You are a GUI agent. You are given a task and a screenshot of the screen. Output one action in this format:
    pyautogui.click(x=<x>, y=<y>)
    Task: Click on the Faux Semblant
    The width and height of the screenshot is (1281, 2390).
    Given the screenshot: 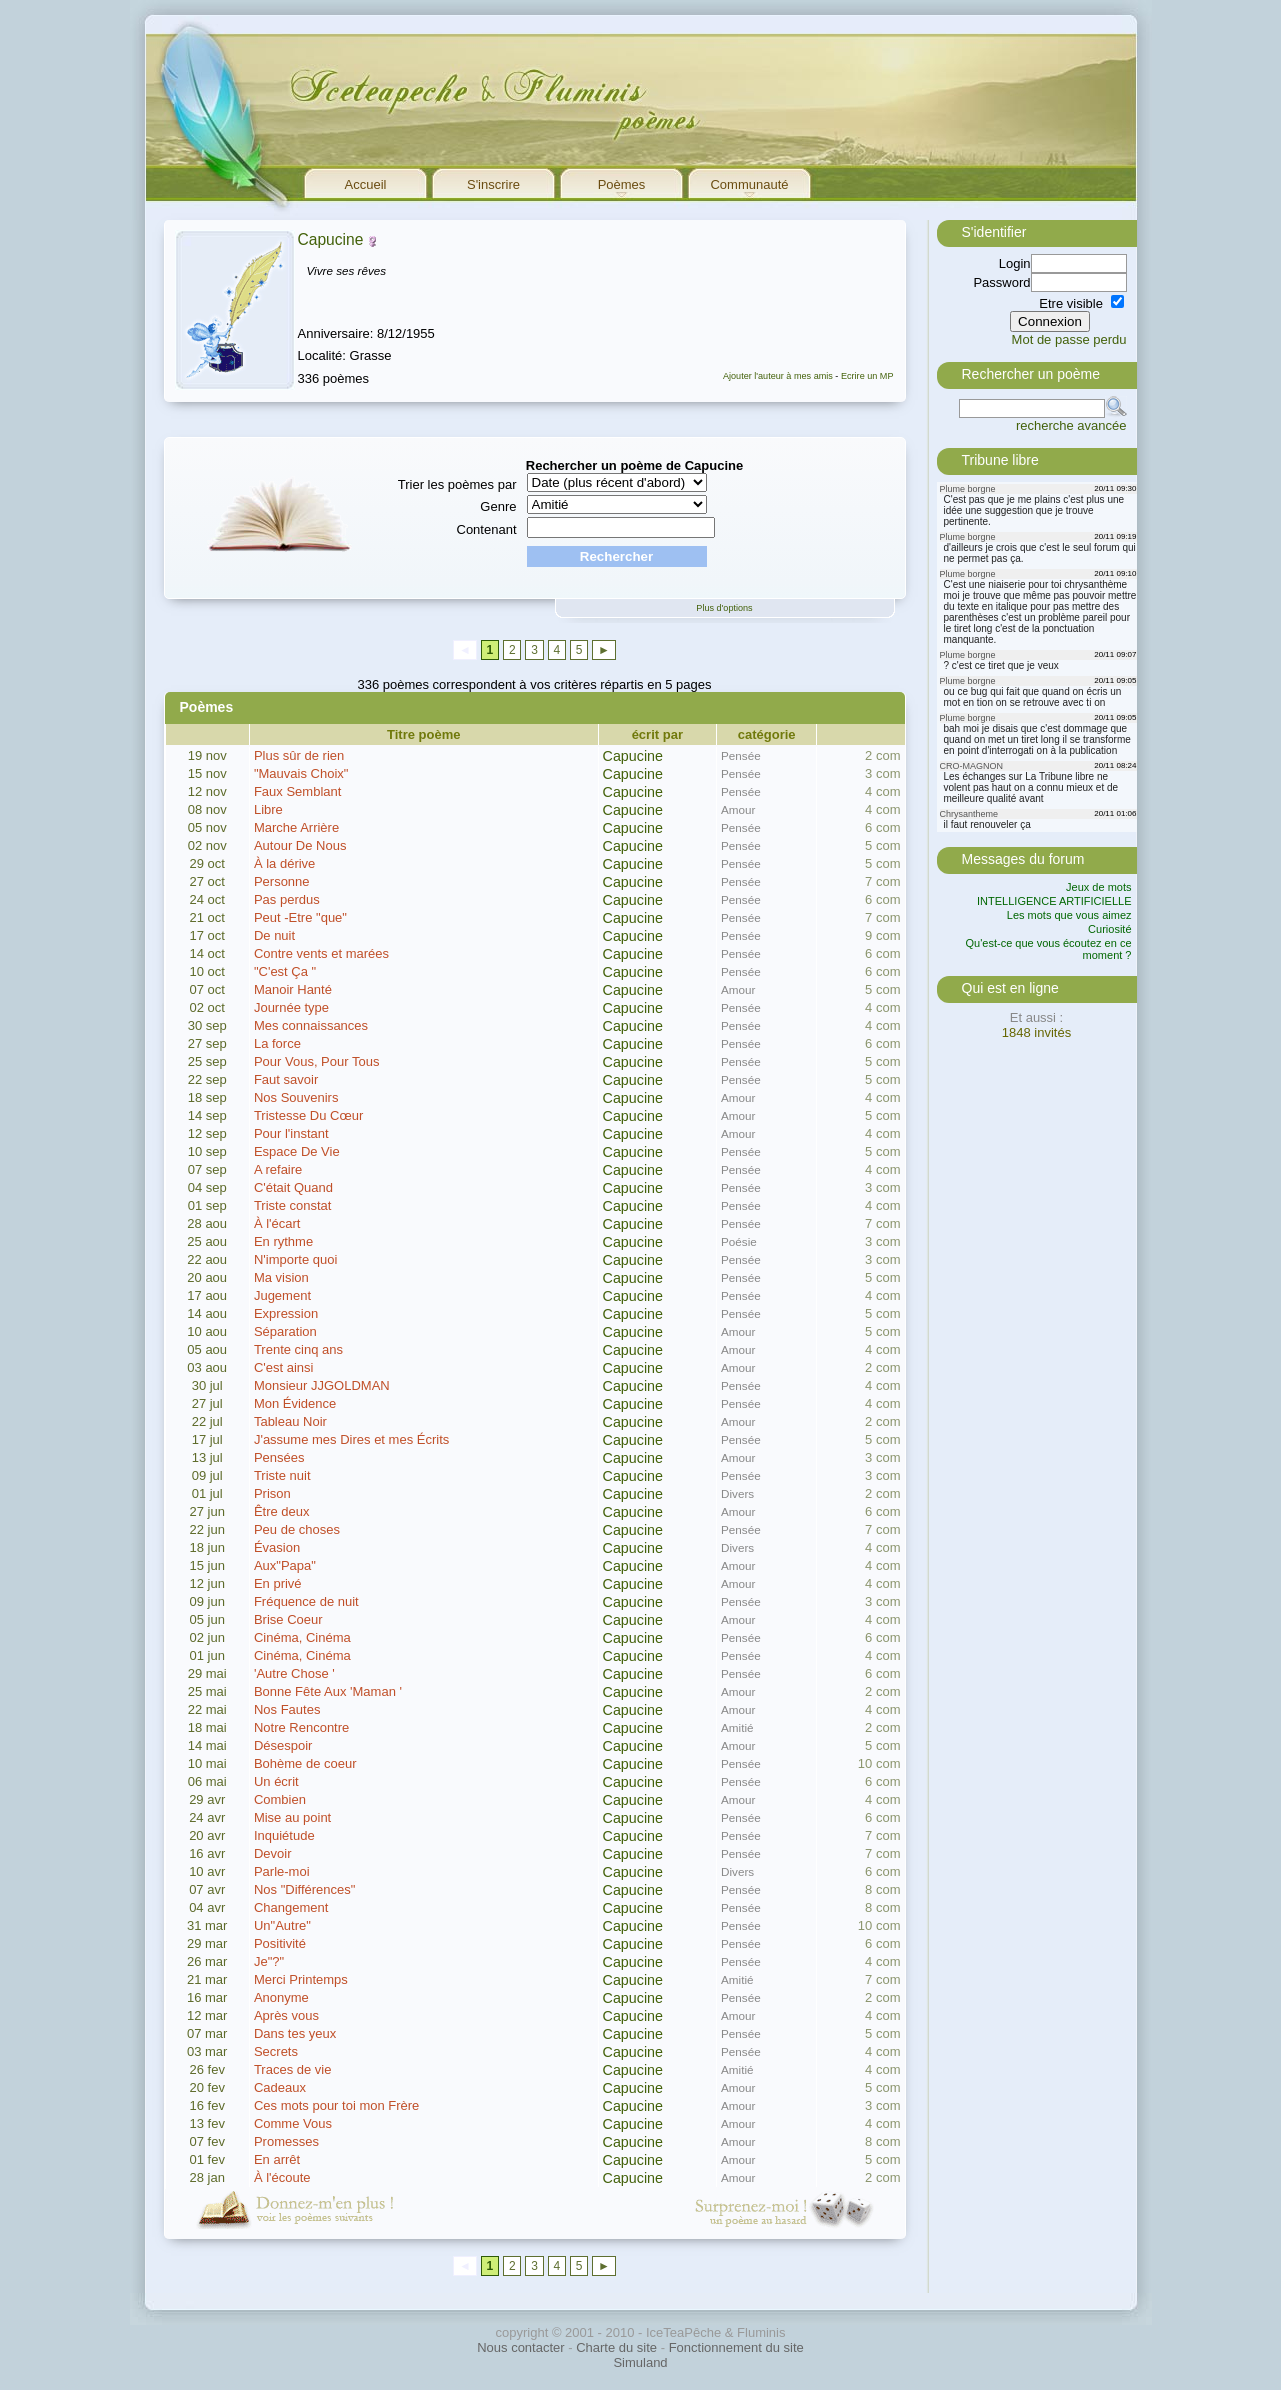 What is the action you would take?
    pyautogui.click(x=297, y=791)
    